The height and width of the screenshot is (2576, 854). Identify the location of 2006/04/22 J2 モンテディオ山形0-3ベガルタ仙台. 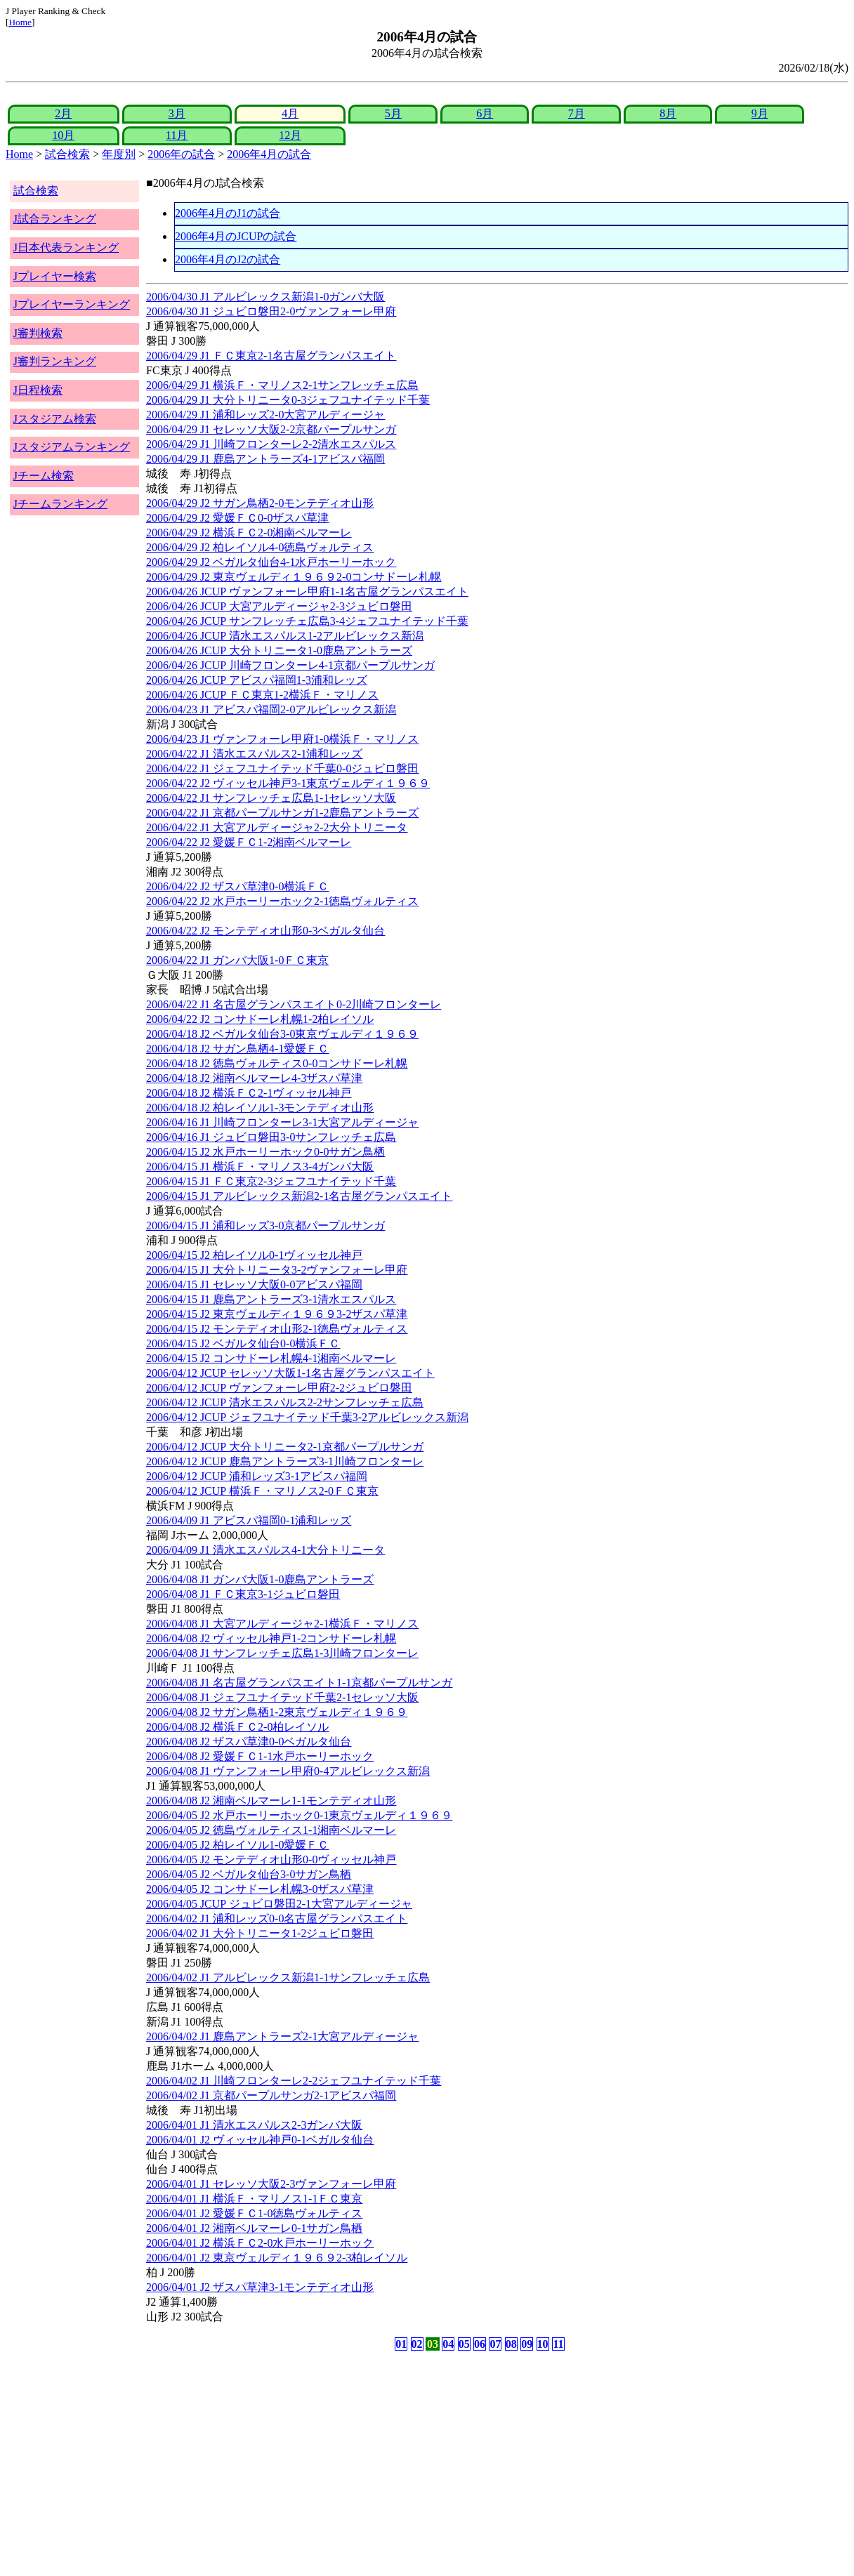
(265, 931).